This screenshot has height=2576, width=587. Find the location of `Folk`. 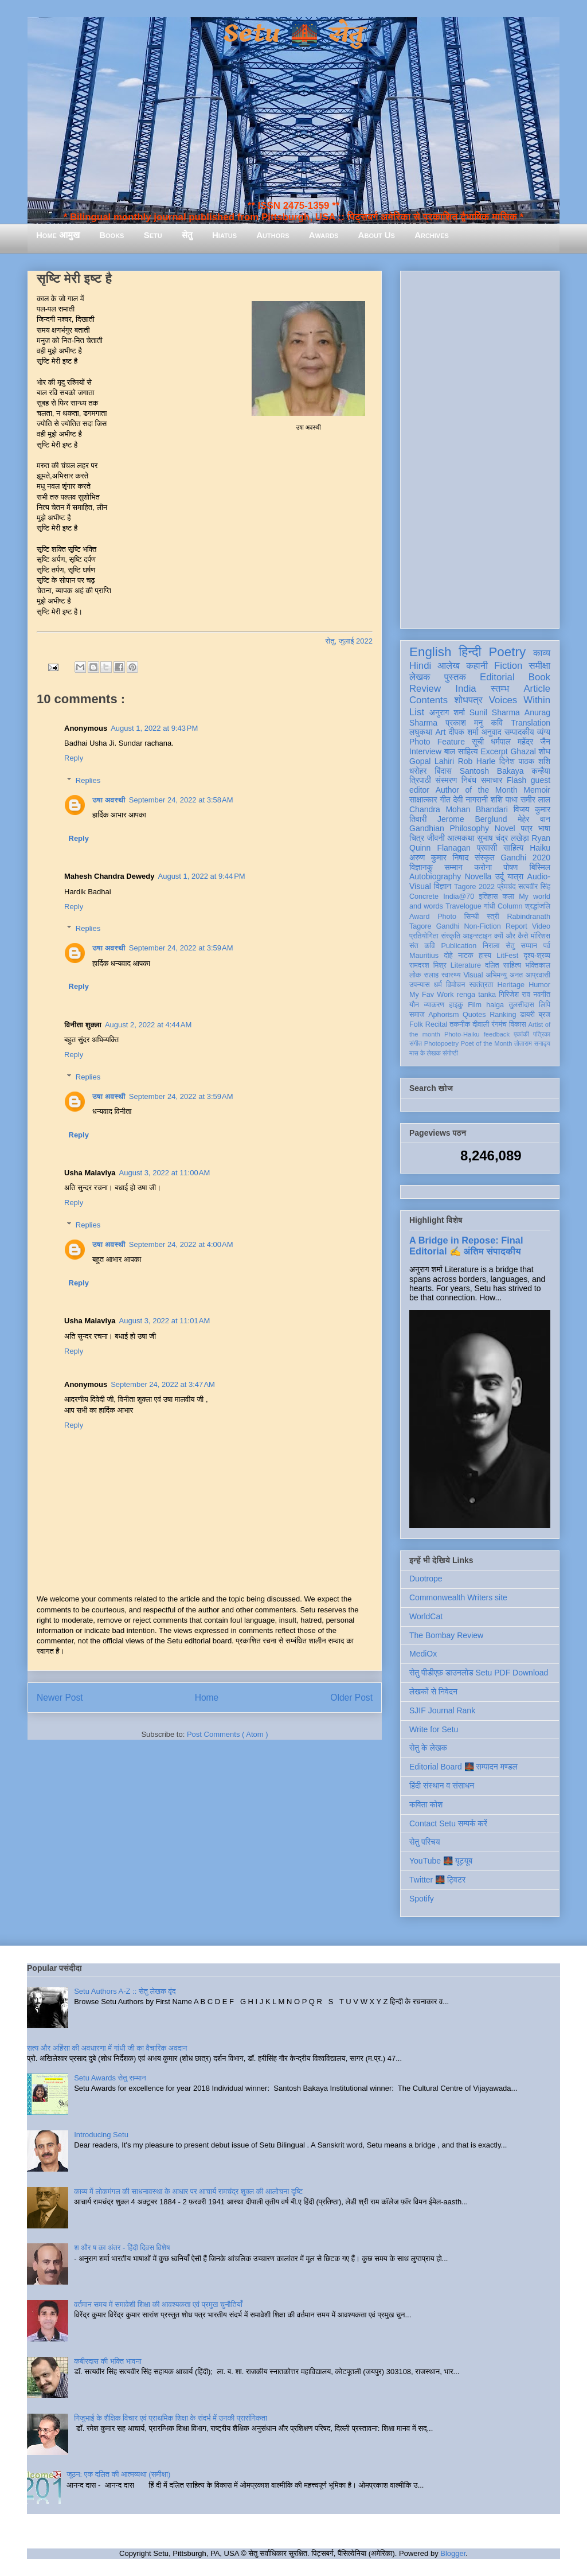

Folk is located at coordinates (416, 1024).